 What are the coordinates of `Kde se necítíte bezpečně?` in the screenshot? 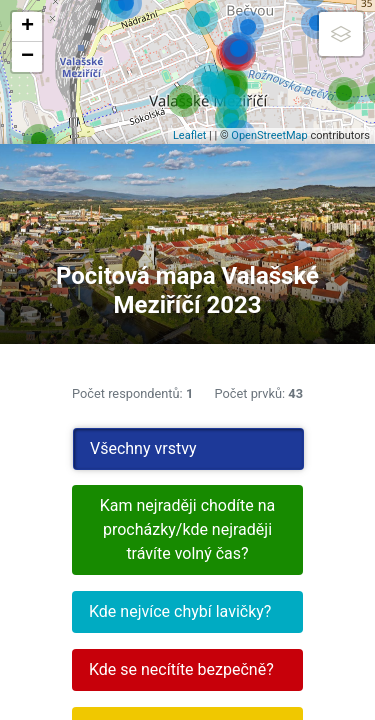 It's located at (181, 669).